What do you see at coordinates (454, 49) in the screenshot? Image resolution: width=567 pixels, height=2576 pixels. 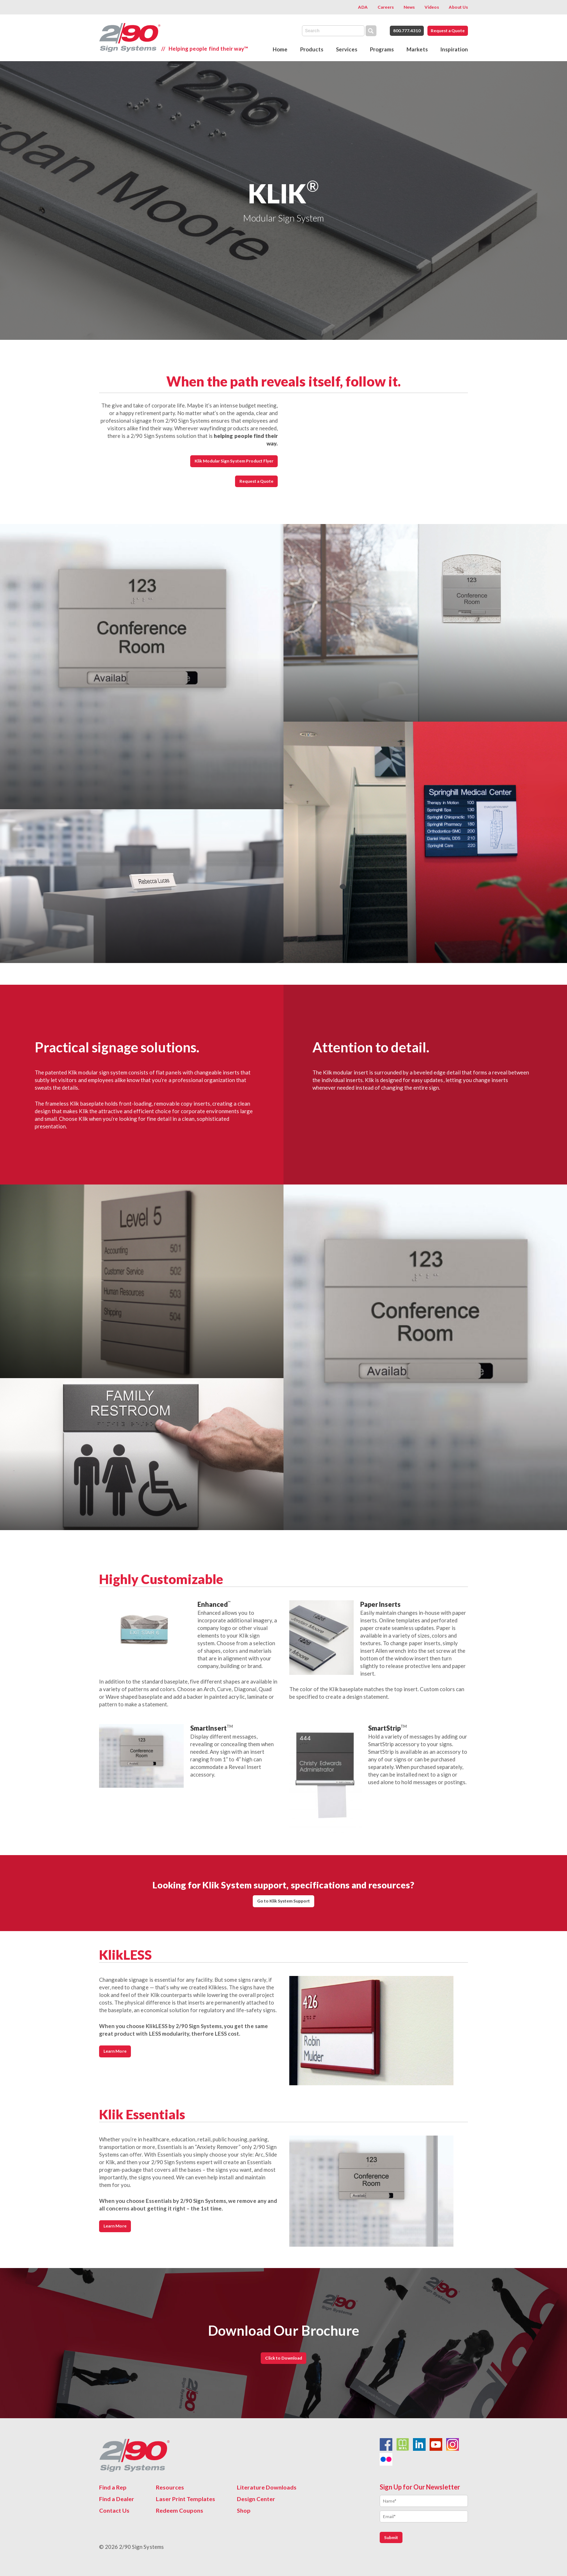 I see `Inspiration` at bounding box center [454, 49].